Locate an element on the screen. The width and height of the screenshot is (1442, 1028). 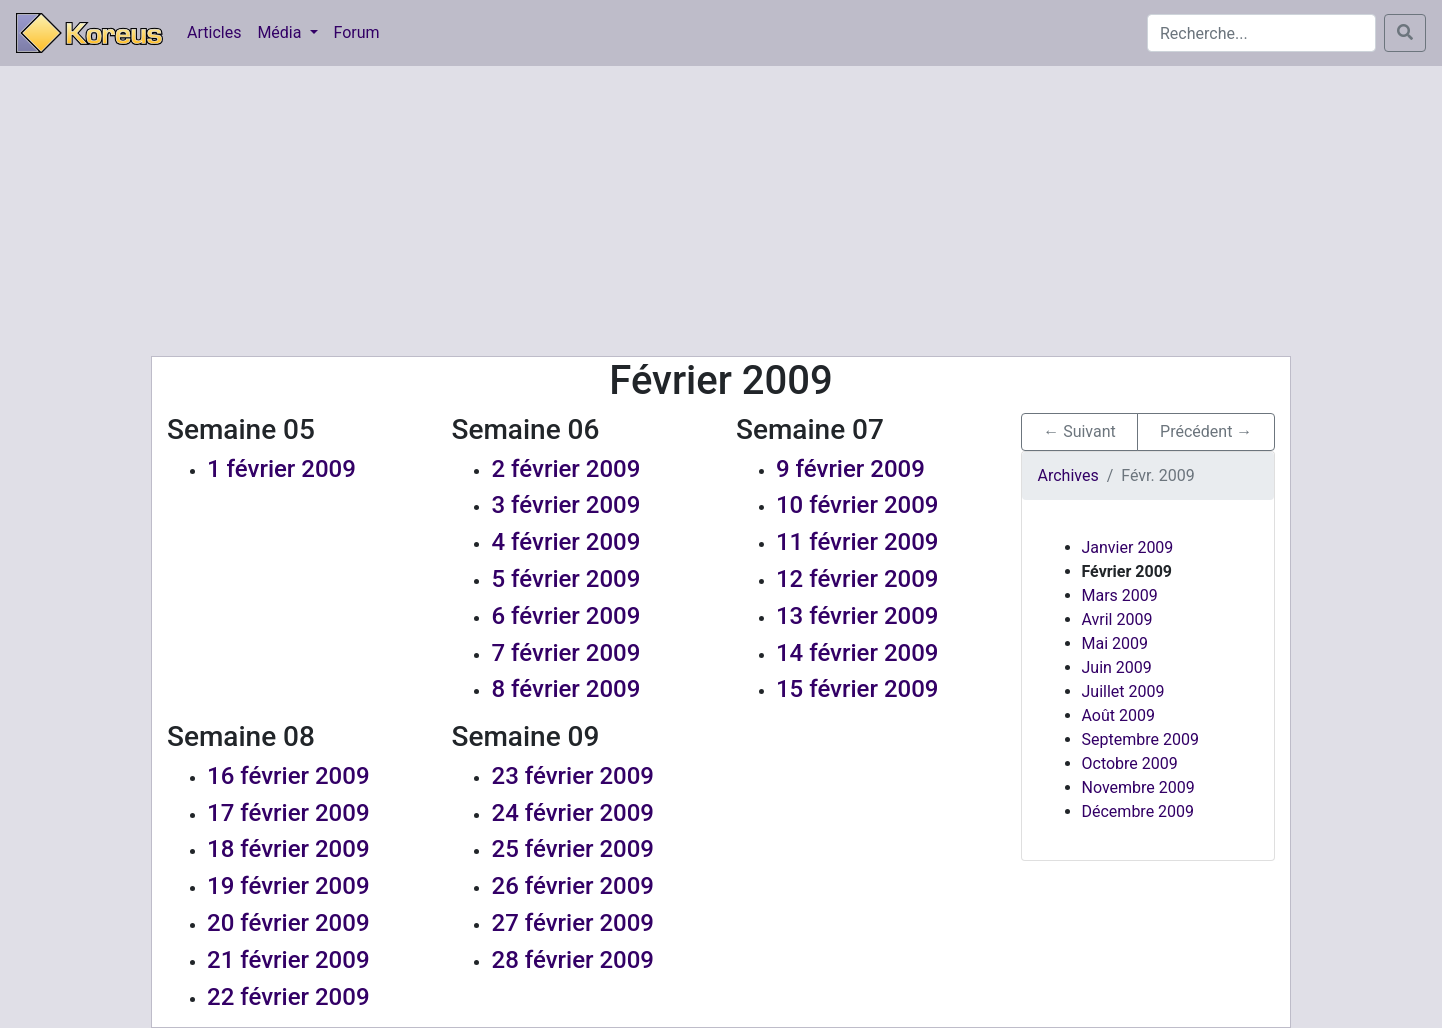
25 février 2009 is located at coordinates (572, 849).